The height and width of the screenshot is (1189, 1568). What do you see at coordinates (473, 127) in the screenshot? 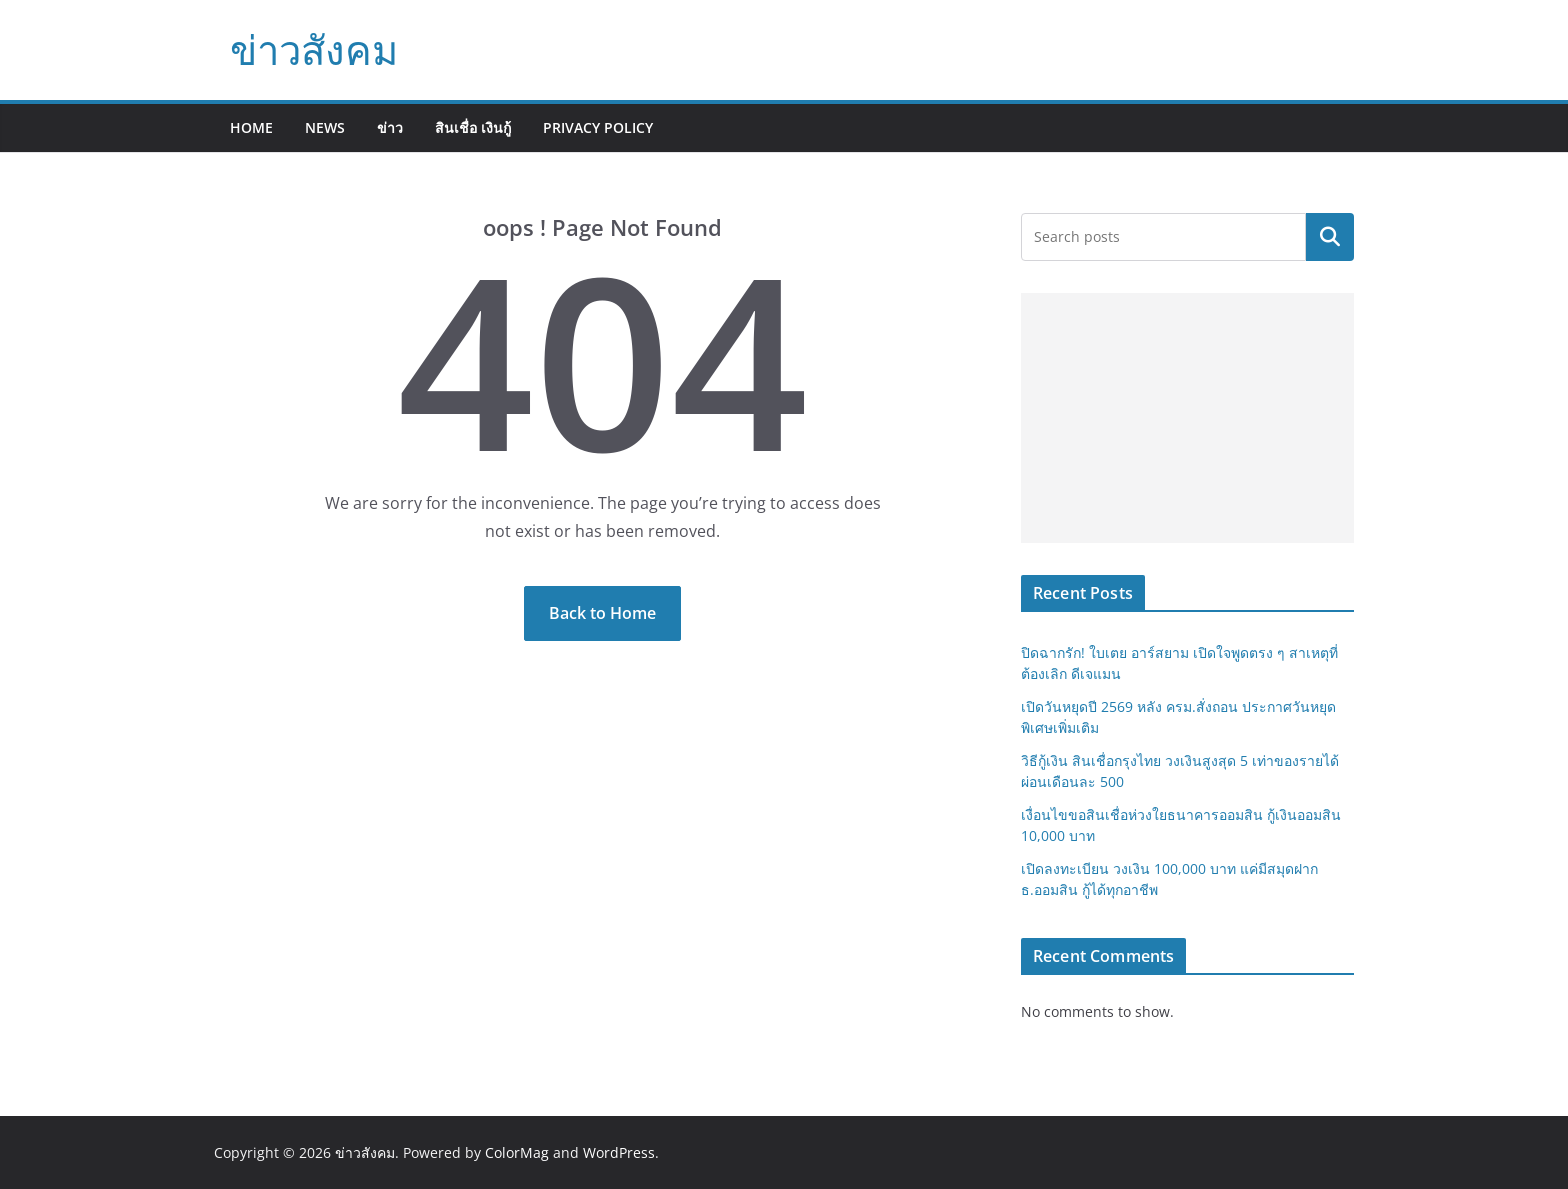
I see `สินเชื่อ เงินกู้` at bounding box center [473, 127].